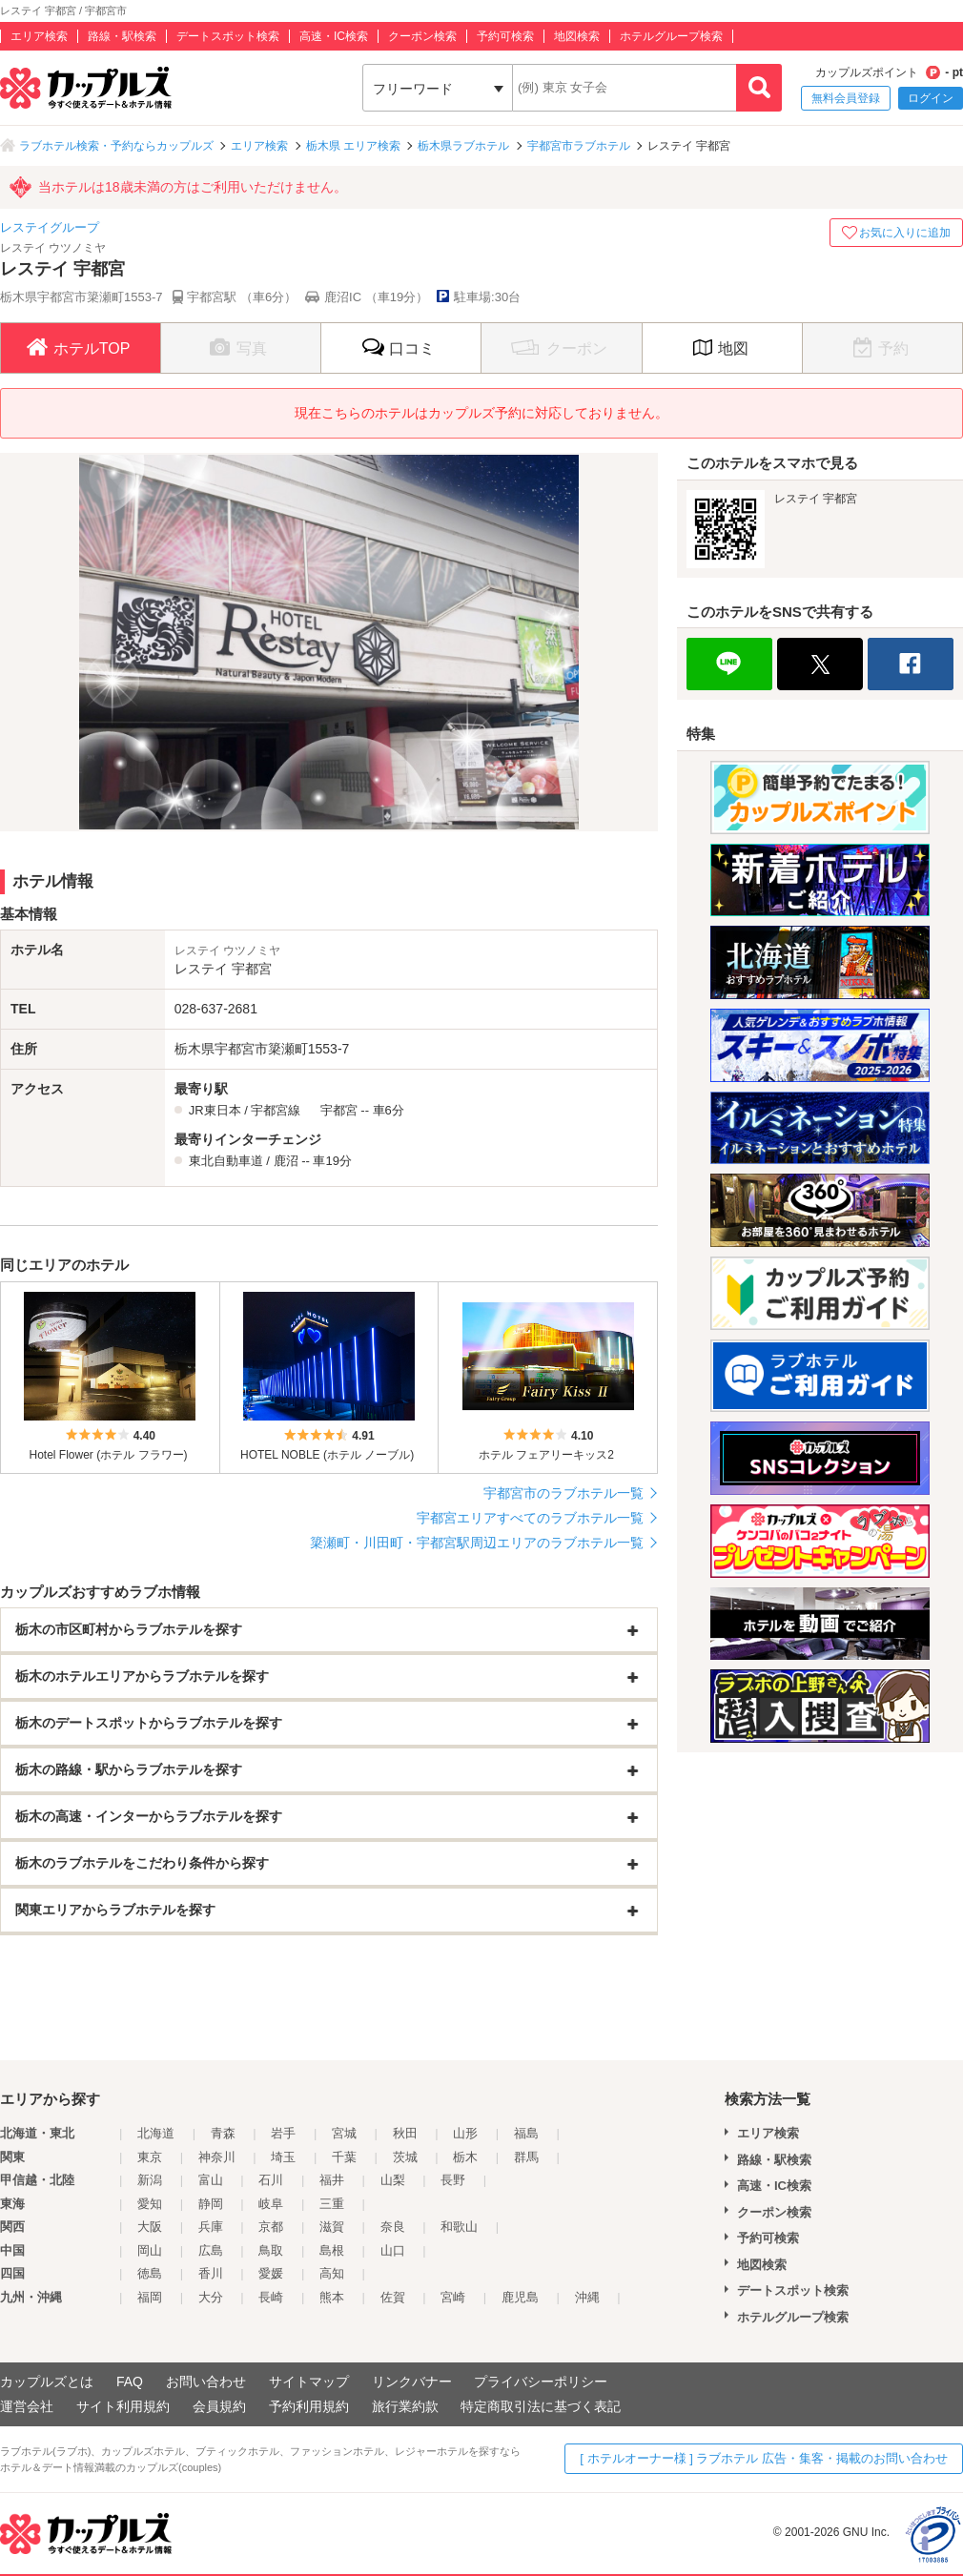 The image size is (963, 2576). Describe the element at coordinates (210, 2273) in the screenshot. I see `香川` at that location.